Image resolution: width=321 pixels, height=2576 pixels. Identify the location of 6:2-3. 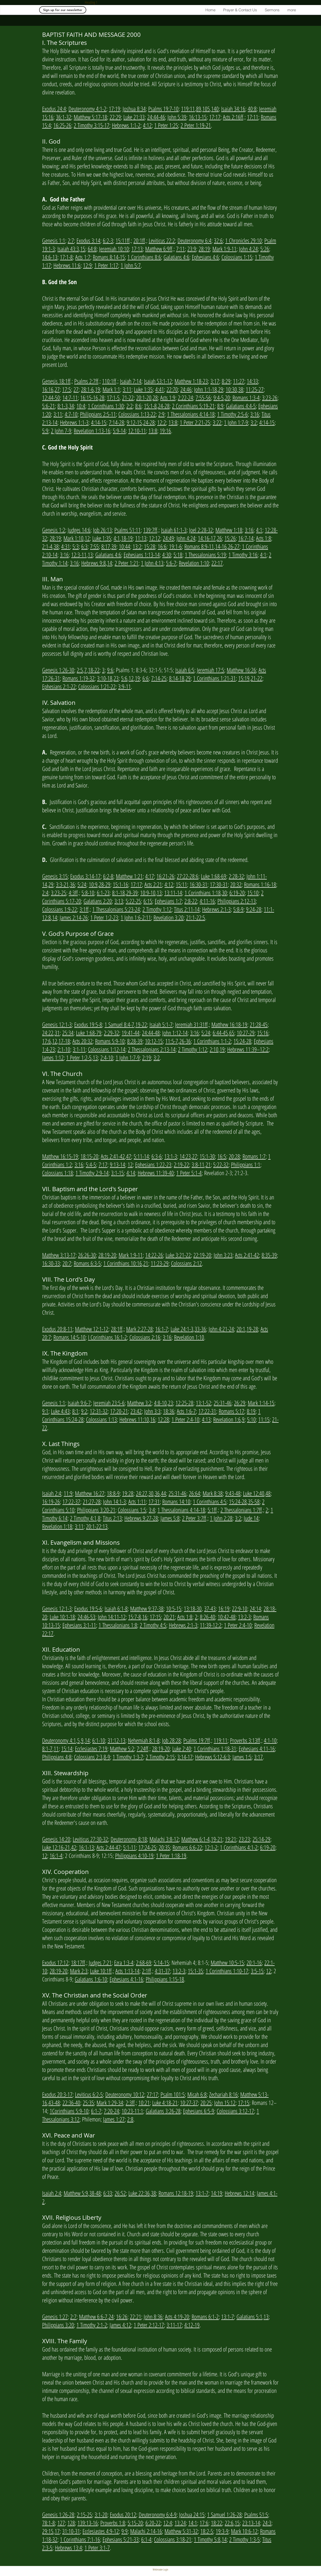
(108, 240).